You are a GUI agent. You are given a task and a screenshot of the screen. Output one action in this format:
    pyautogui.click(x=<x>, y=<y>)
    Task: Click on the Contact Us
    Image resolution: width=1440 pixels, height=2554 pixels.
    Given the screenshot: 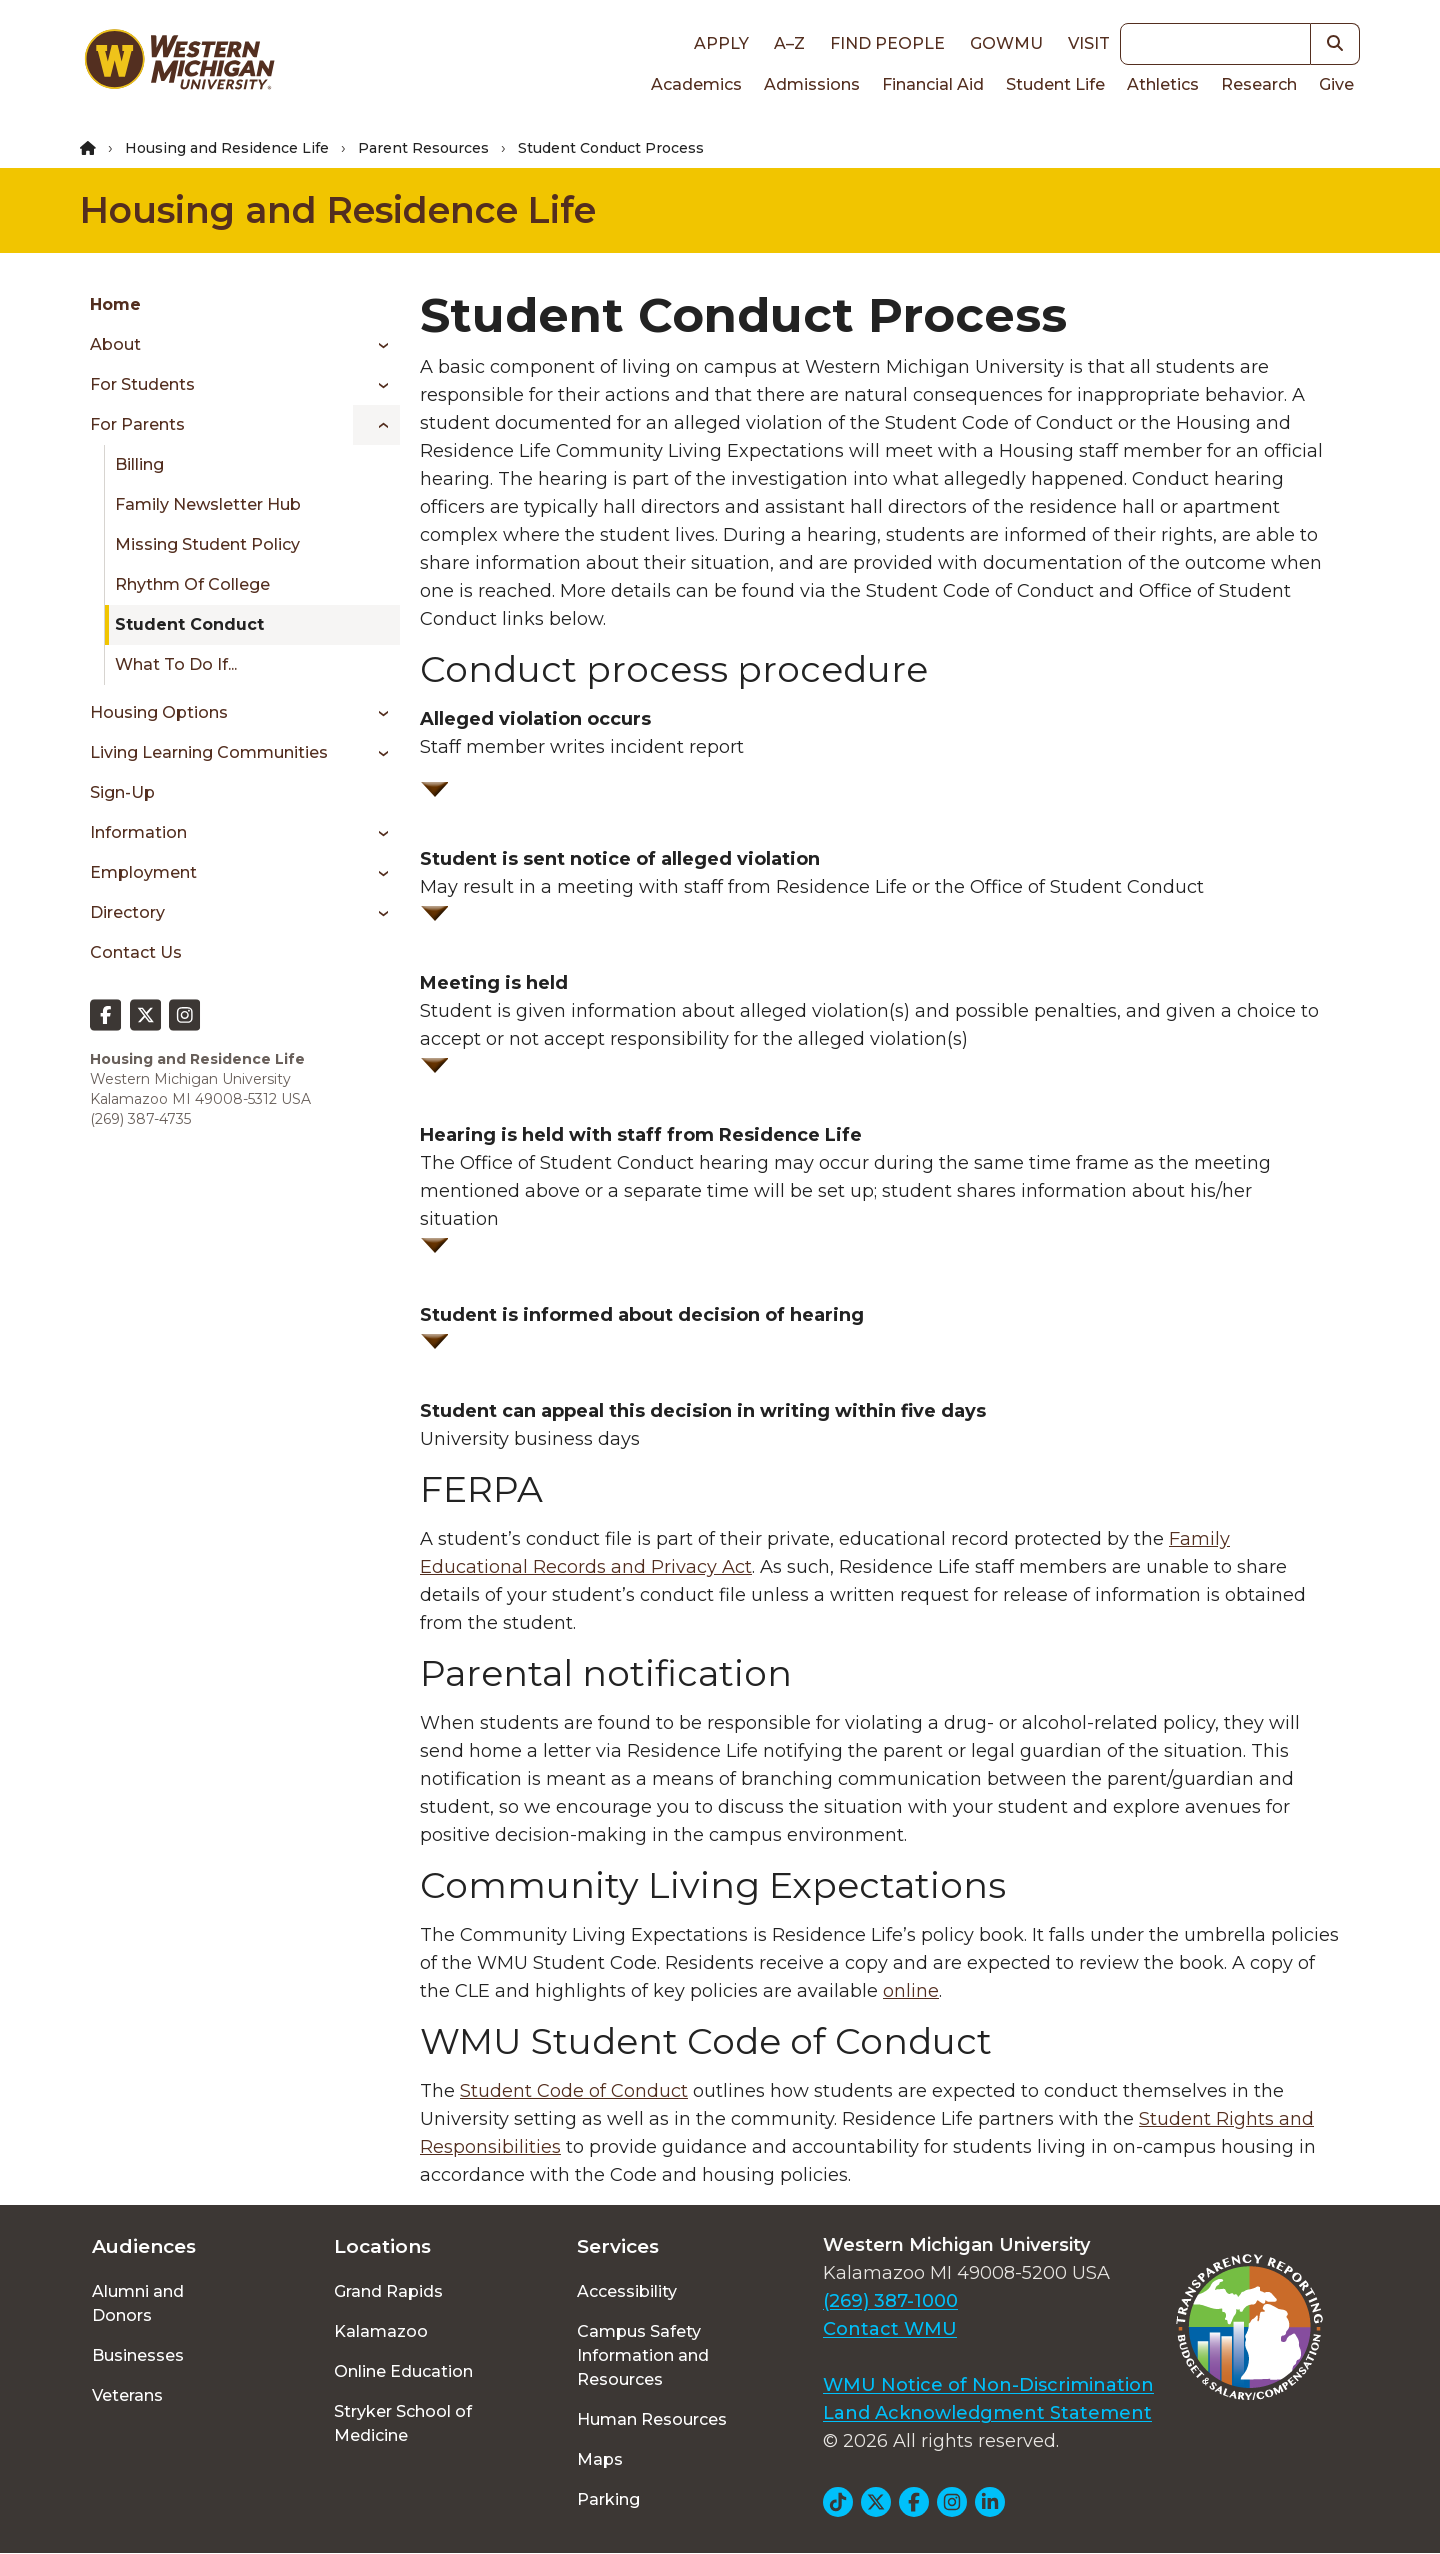 What is the action you would take?
    pyautogui.click(x=136, y=952)
    